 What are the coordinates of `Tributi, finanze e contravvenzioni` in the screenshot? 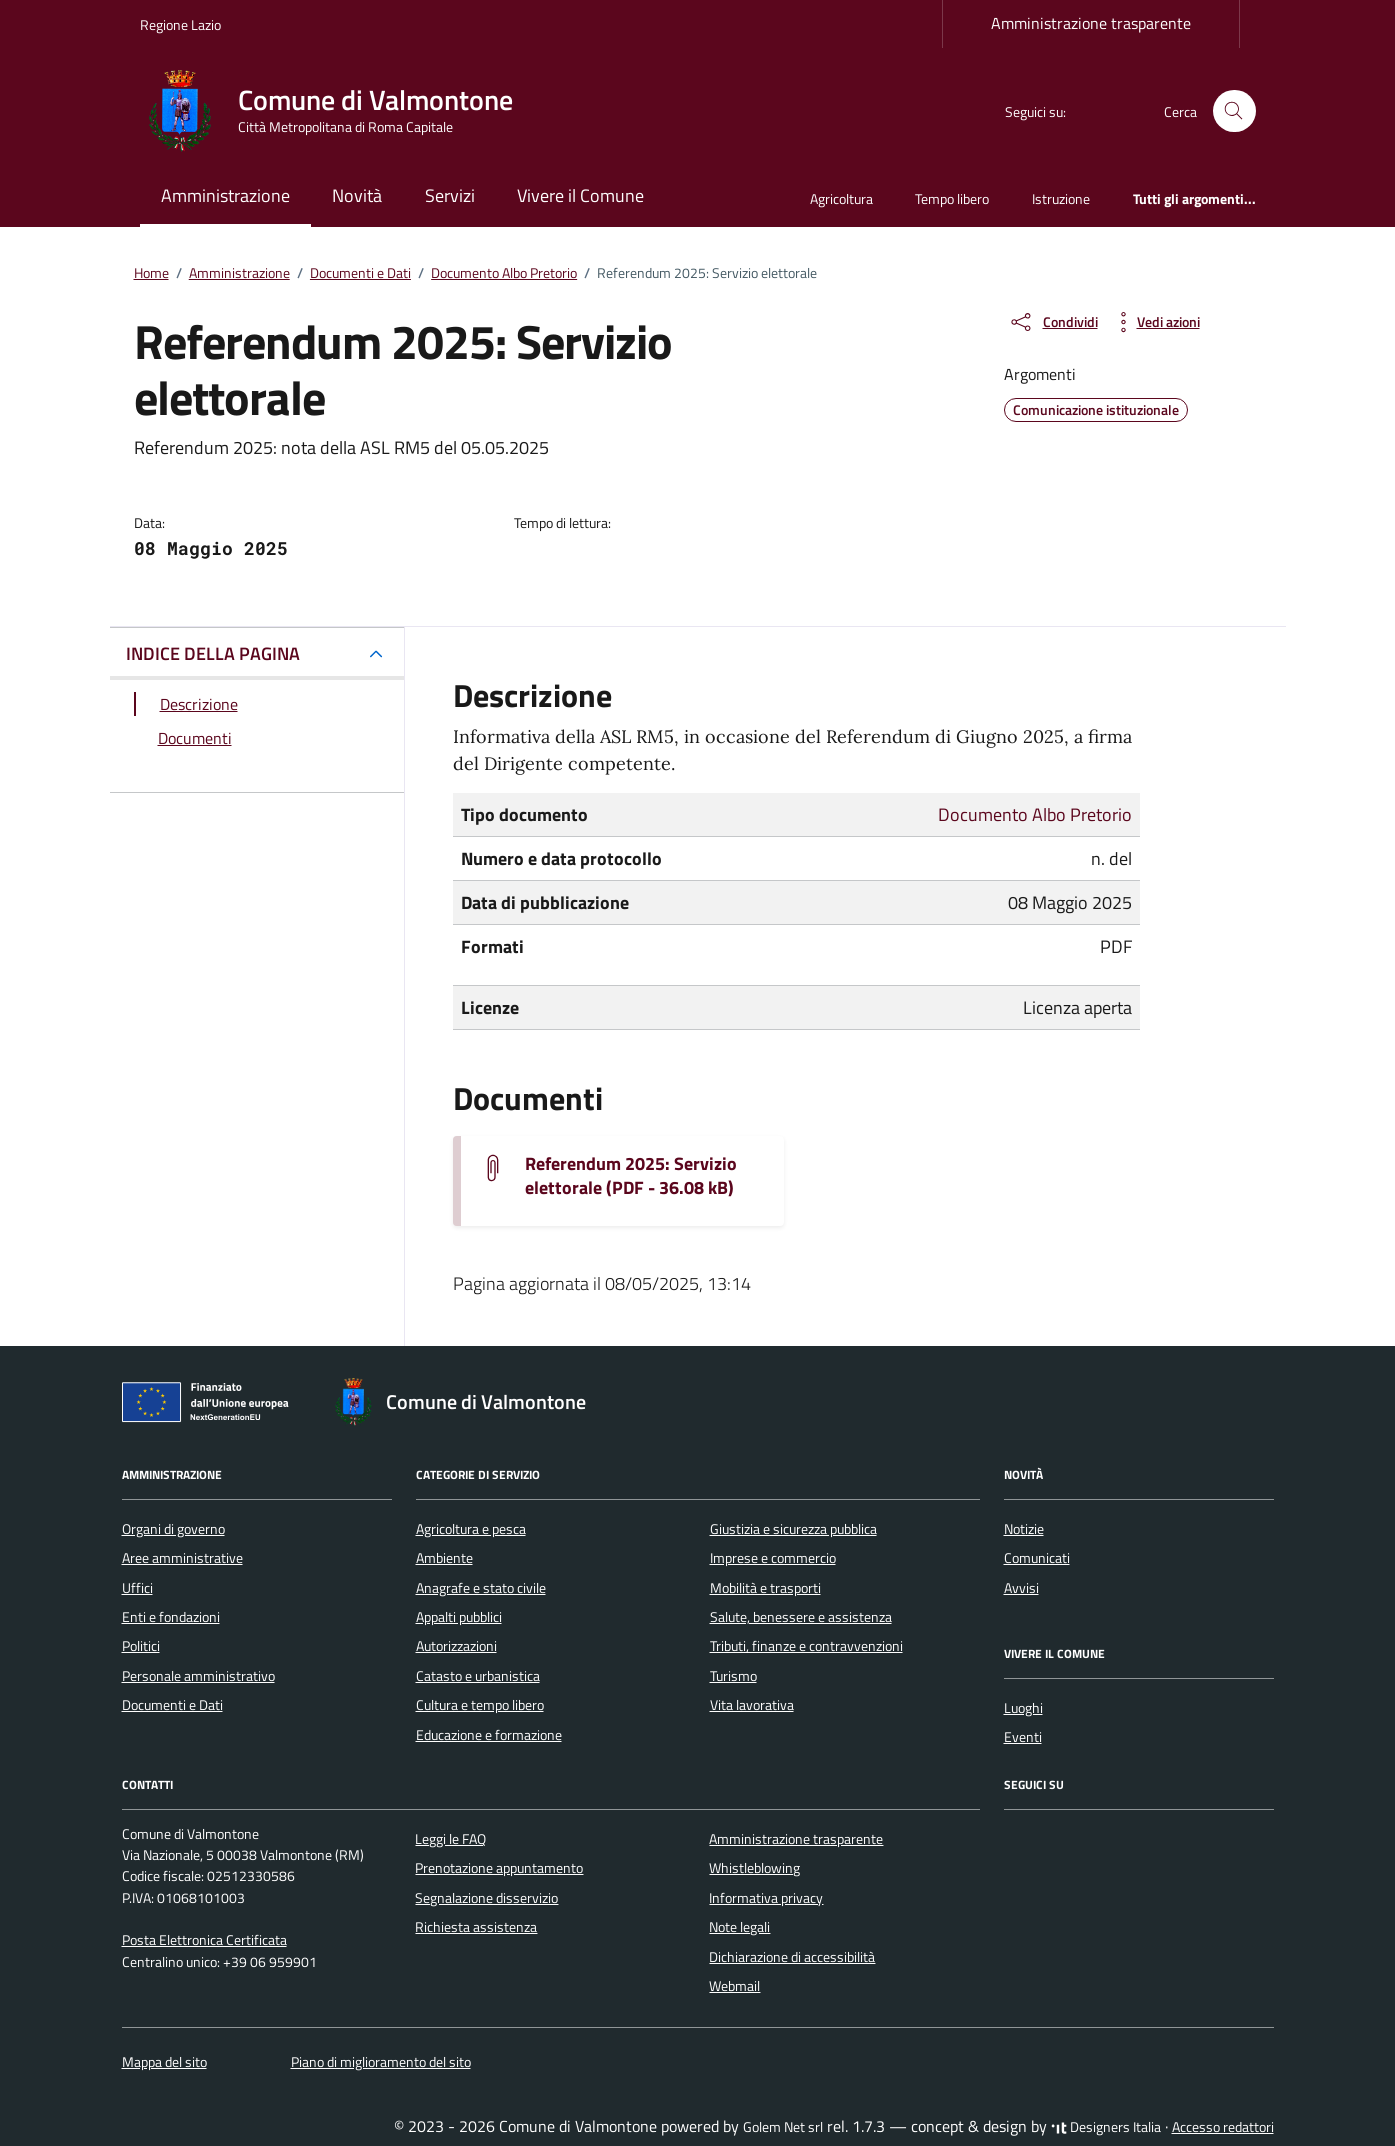 It's located at (806, 1646).